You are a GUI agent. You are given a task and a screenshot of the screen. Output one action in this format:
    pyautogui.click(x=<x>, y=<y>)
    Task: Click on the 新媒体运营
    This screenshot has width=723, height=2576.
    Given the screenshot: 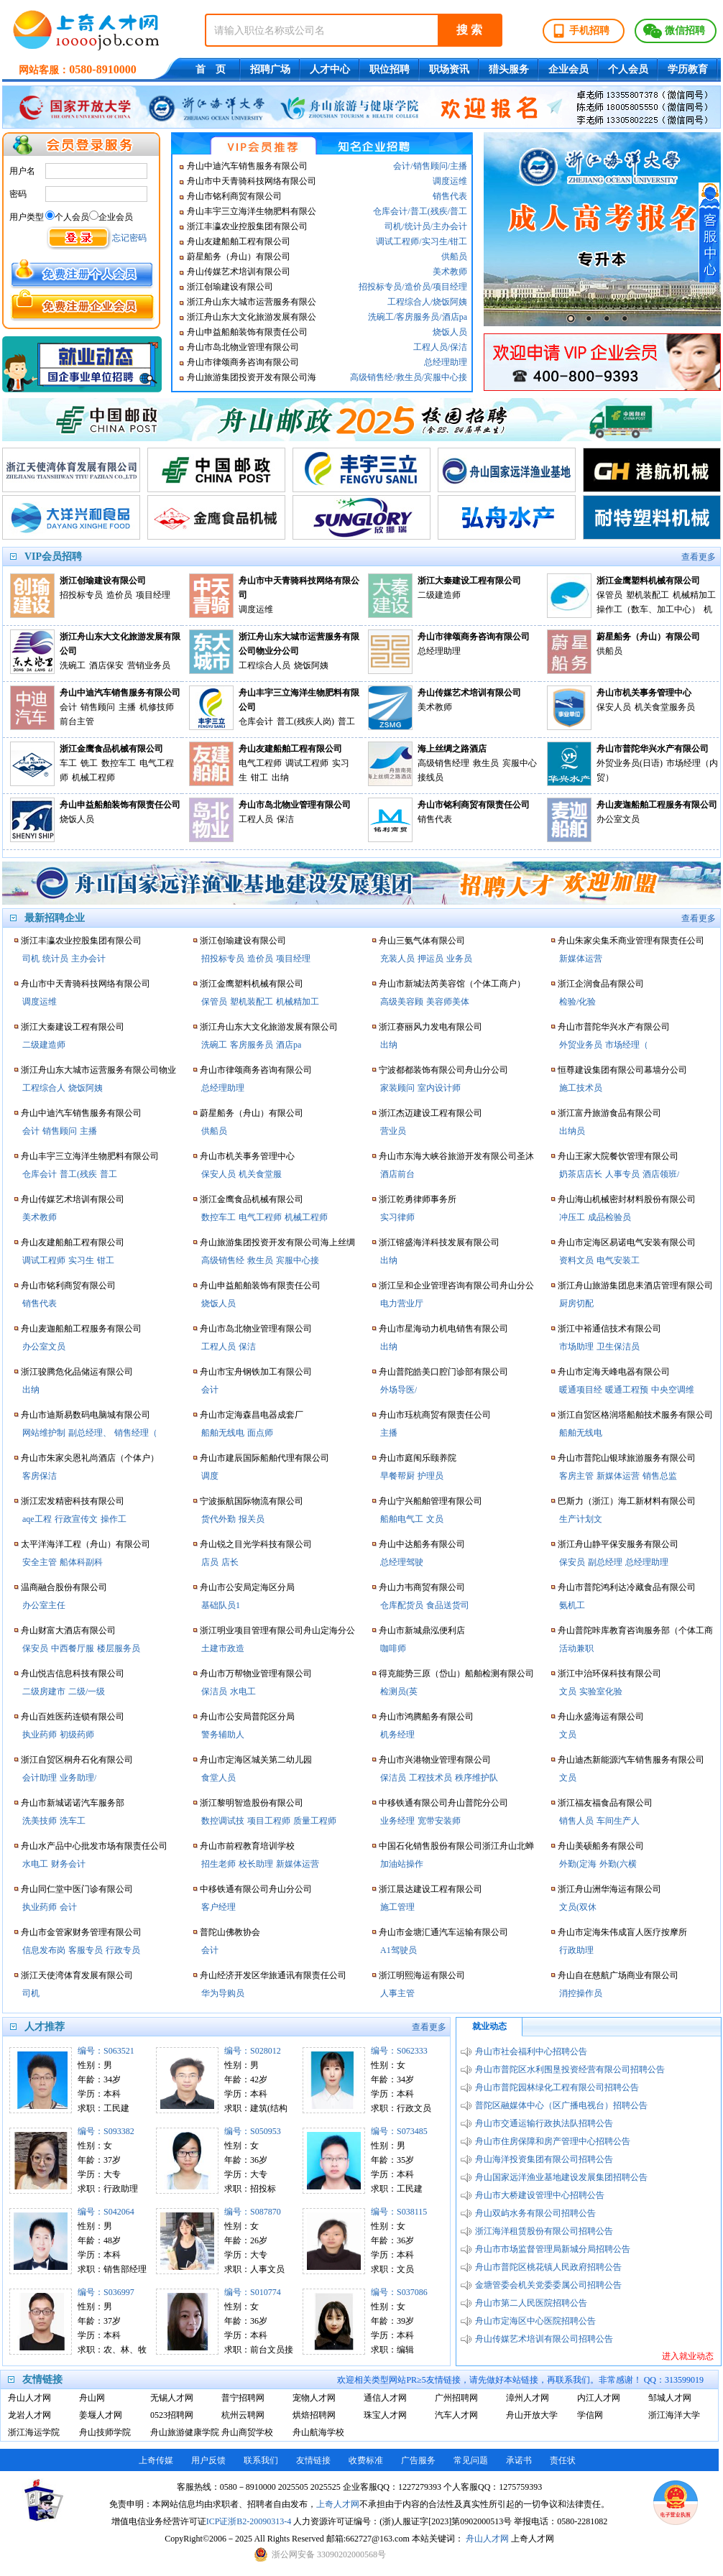 What is the action you would take?
    pyautogui.click(x=297, y=1864)
    